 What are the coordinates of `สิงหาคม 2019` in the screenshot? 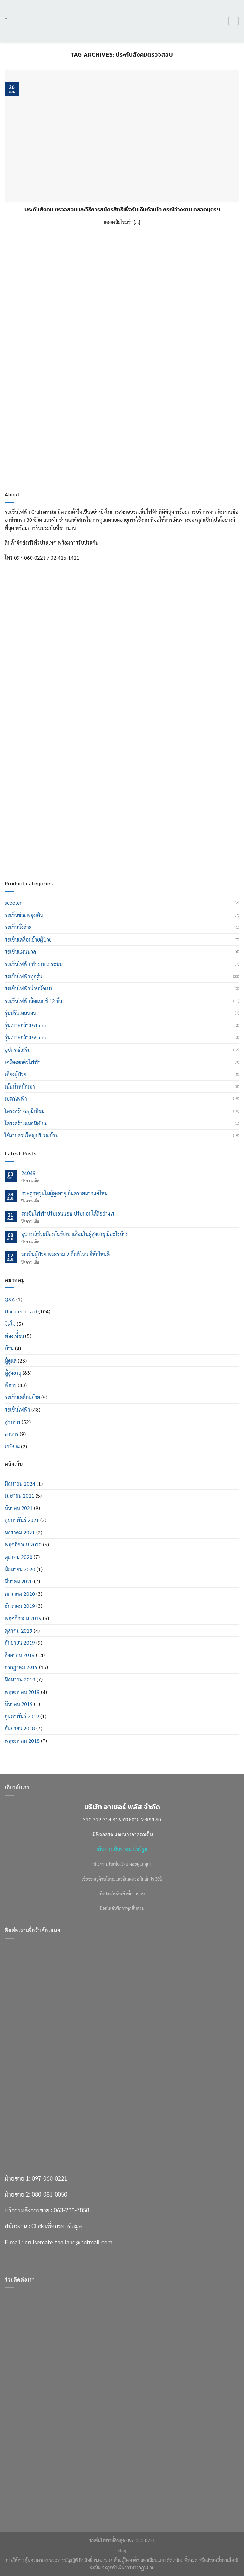 It's located at (20, 1655).